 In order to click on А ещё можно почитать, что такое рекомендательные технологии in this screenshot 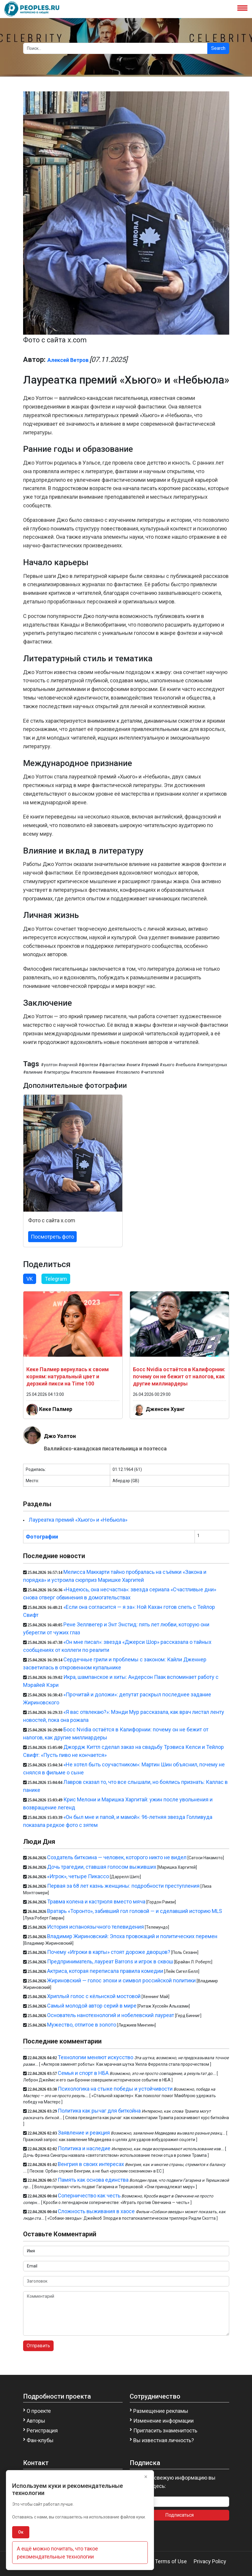, I will do `click(57, 2552)`.